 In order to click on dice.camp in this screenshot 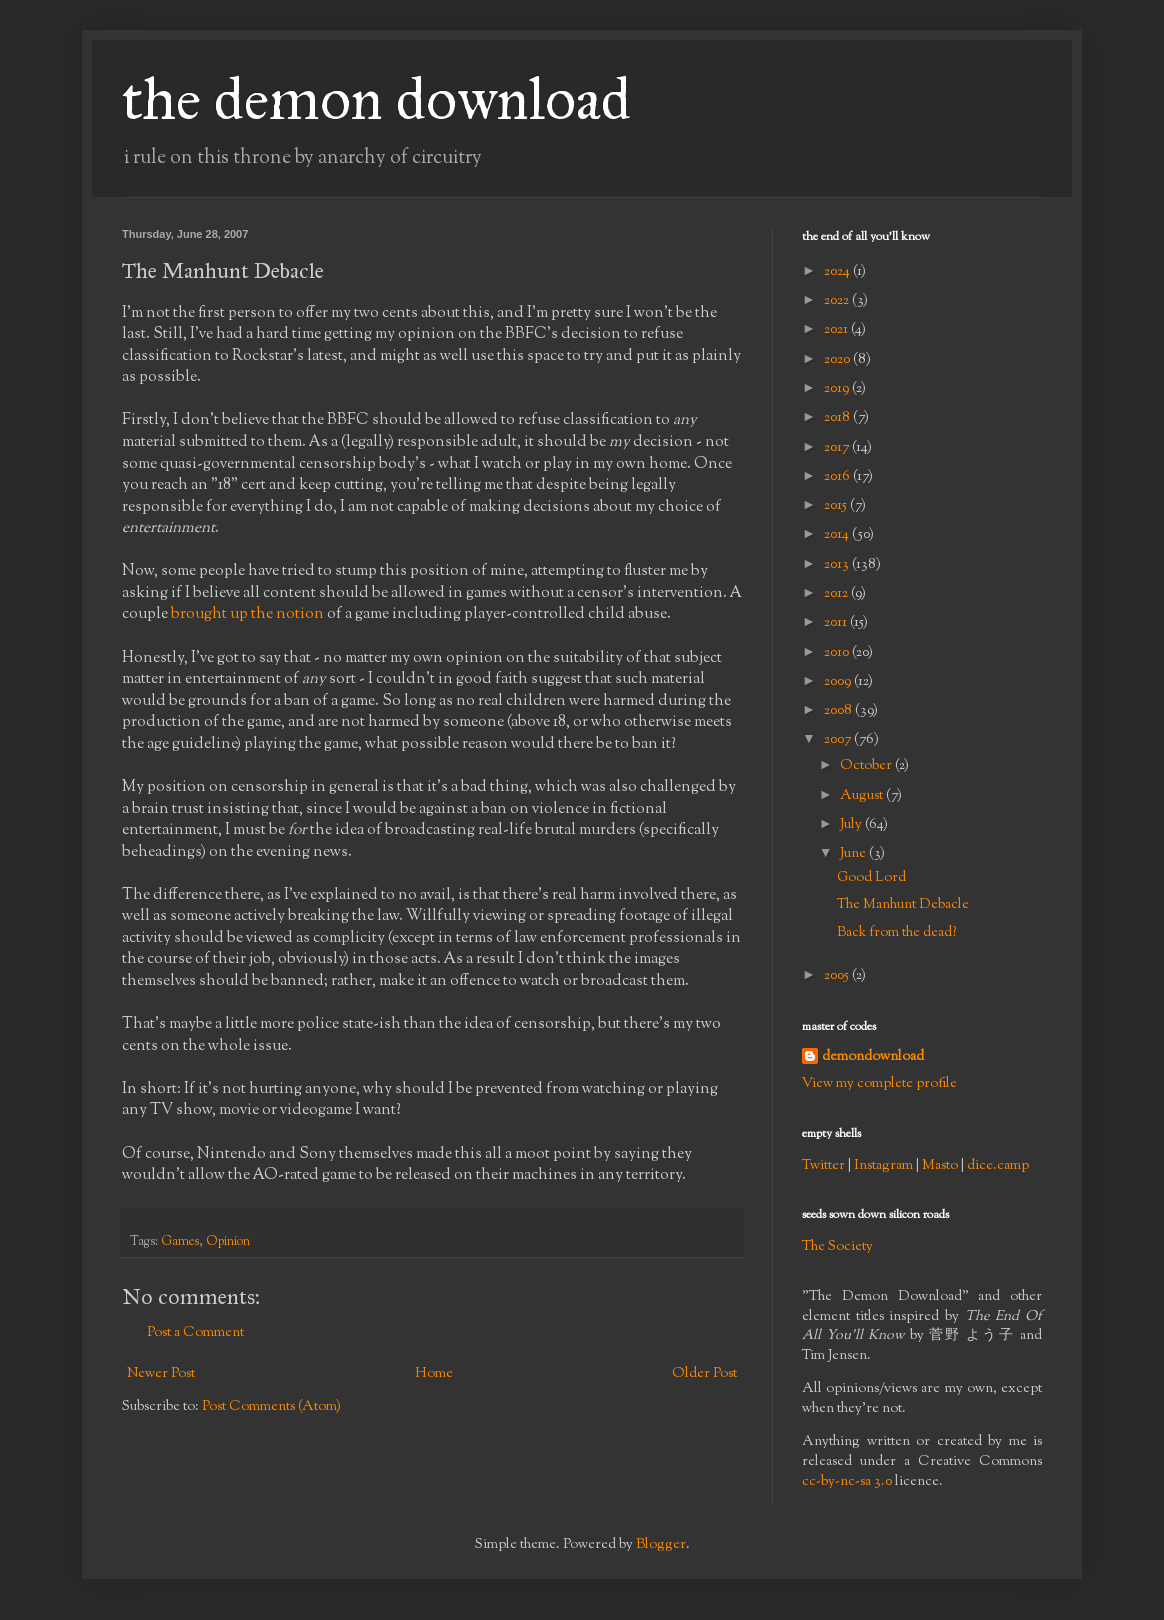, I will do `click(998, 1166)`.